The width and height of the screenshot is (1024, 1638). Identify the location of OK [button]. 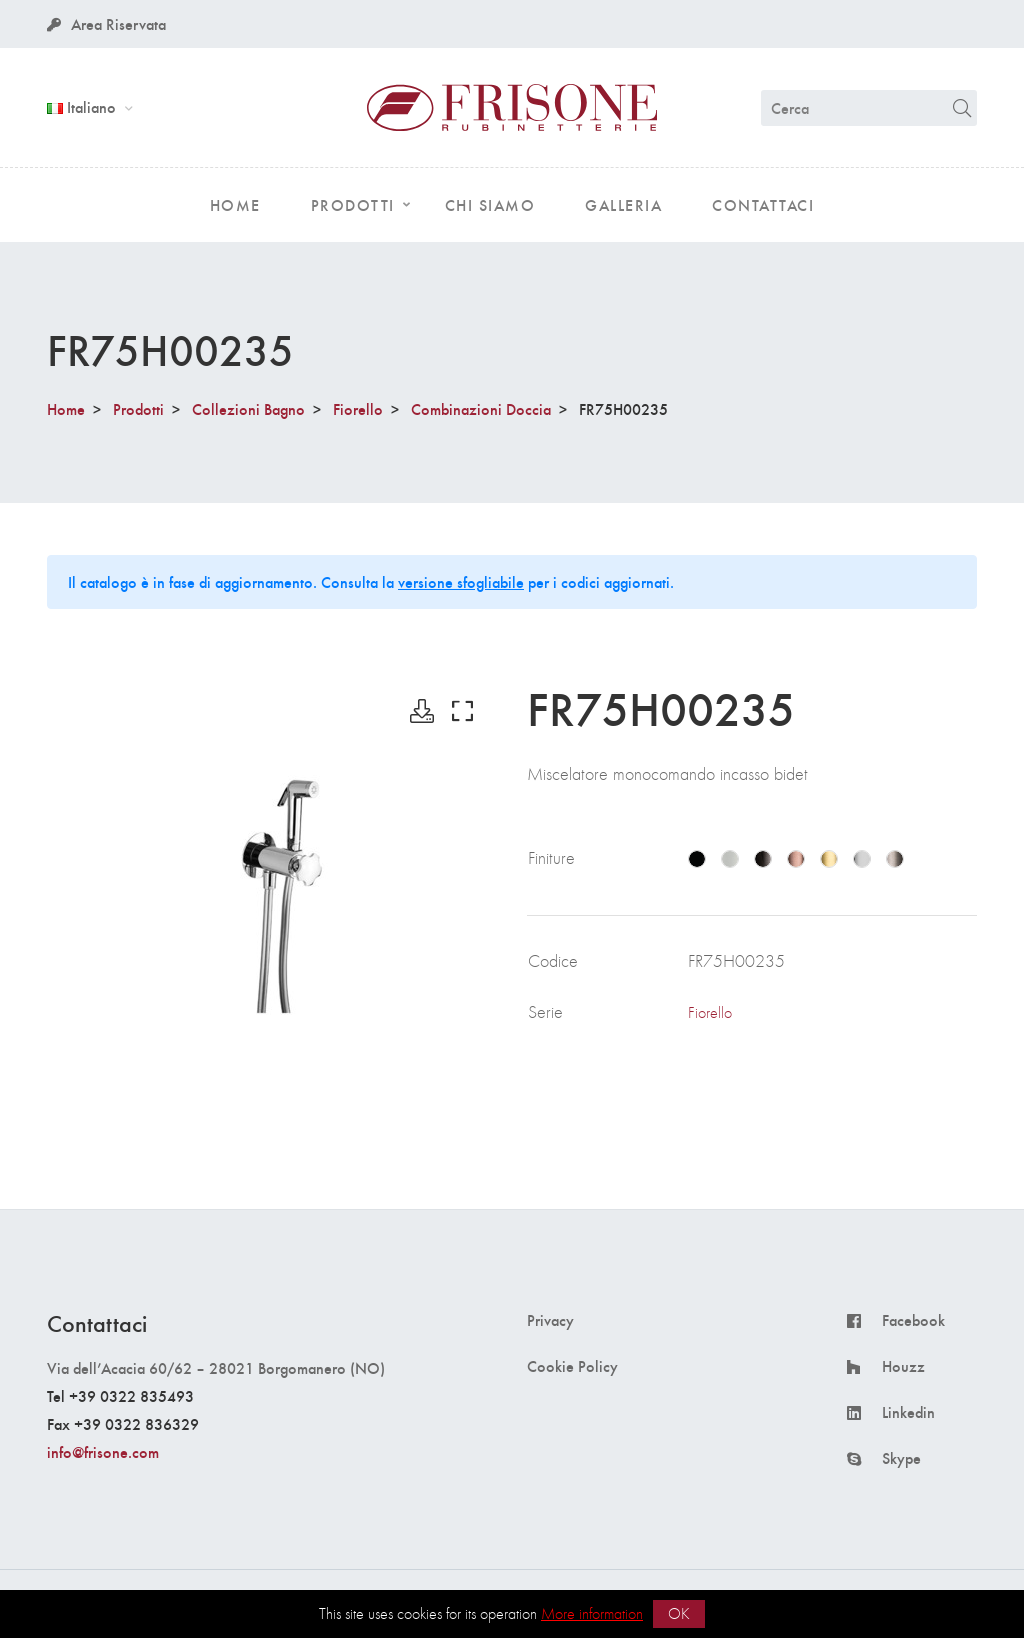
(679, 1613).